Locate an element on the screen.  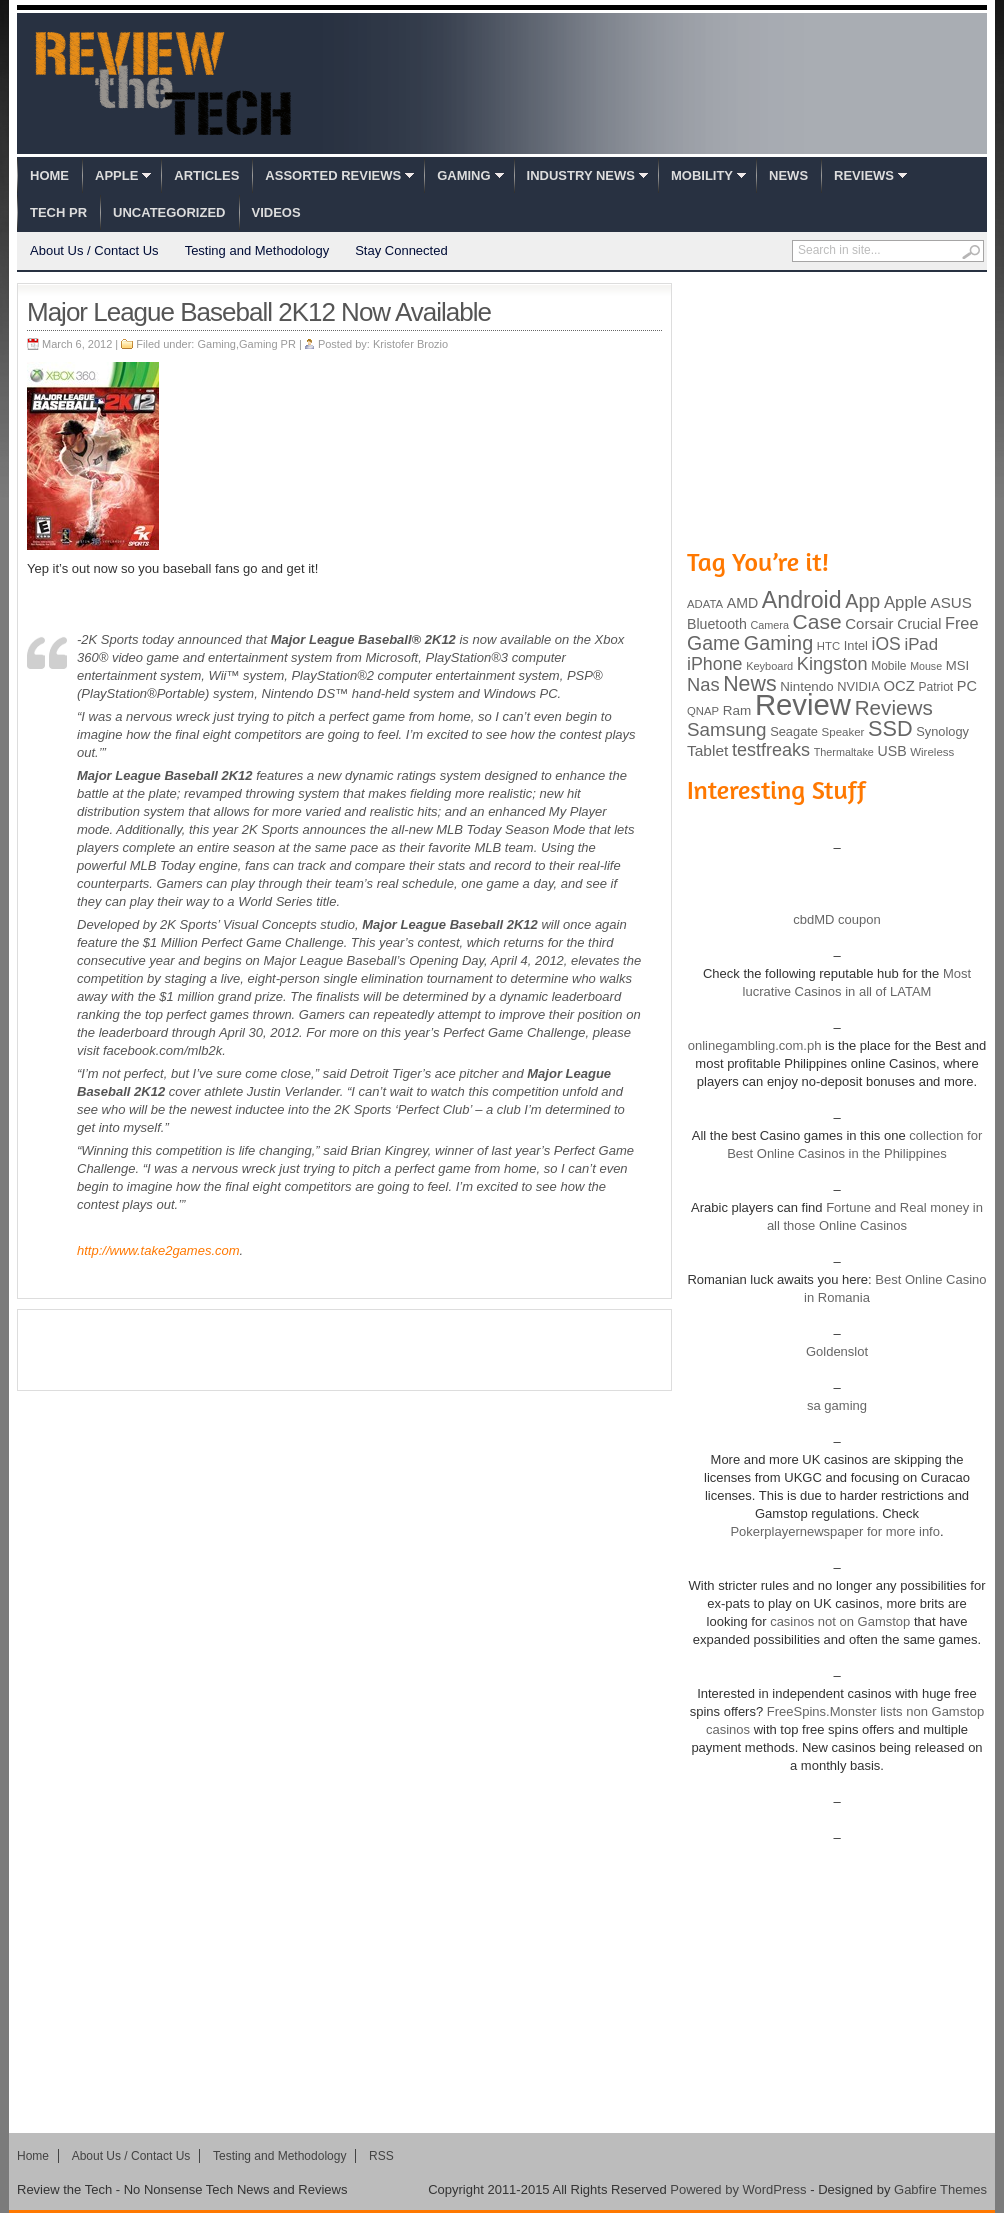
News [News (322 items)] is located at coordinates (749, 684).